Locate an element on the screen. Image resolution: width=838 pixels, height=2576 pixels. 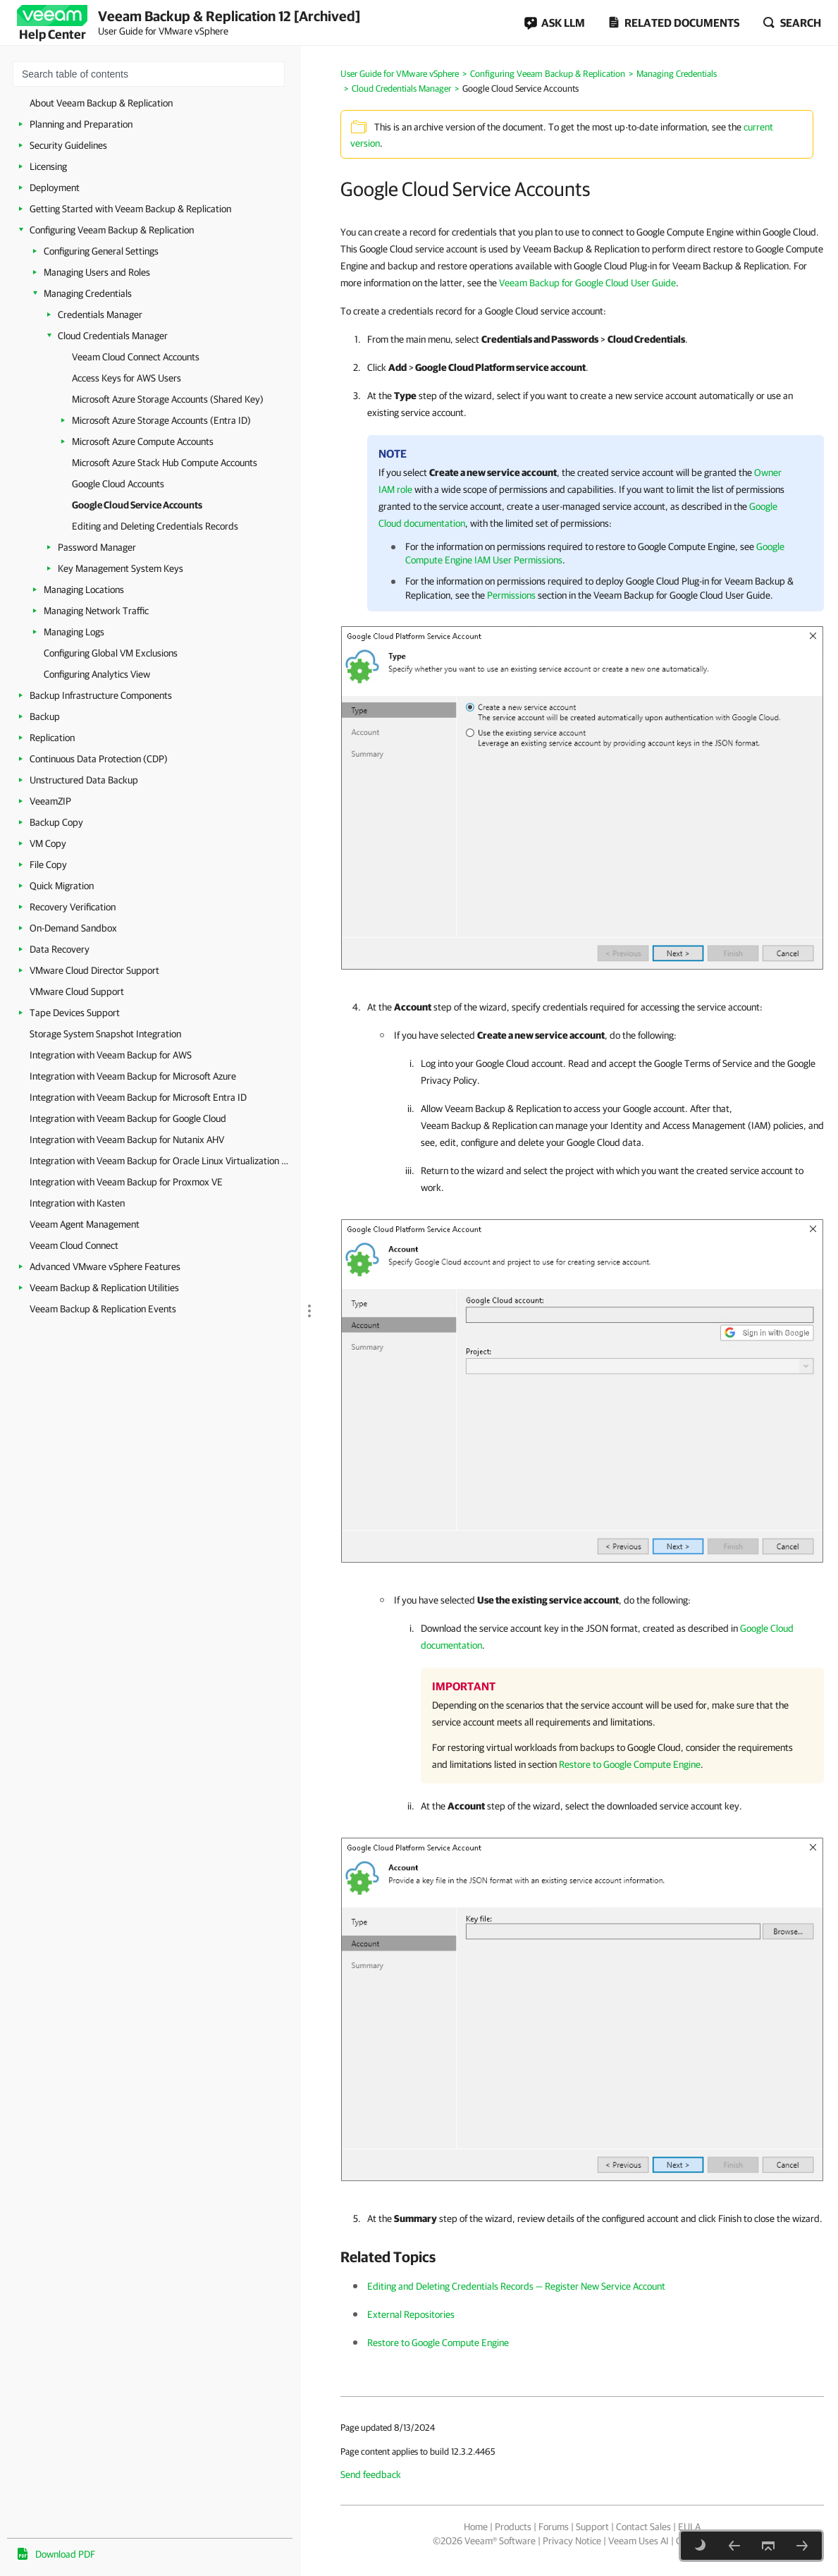
Veeam Backup & Replication Utilities is located at coordinates (104, 1287).